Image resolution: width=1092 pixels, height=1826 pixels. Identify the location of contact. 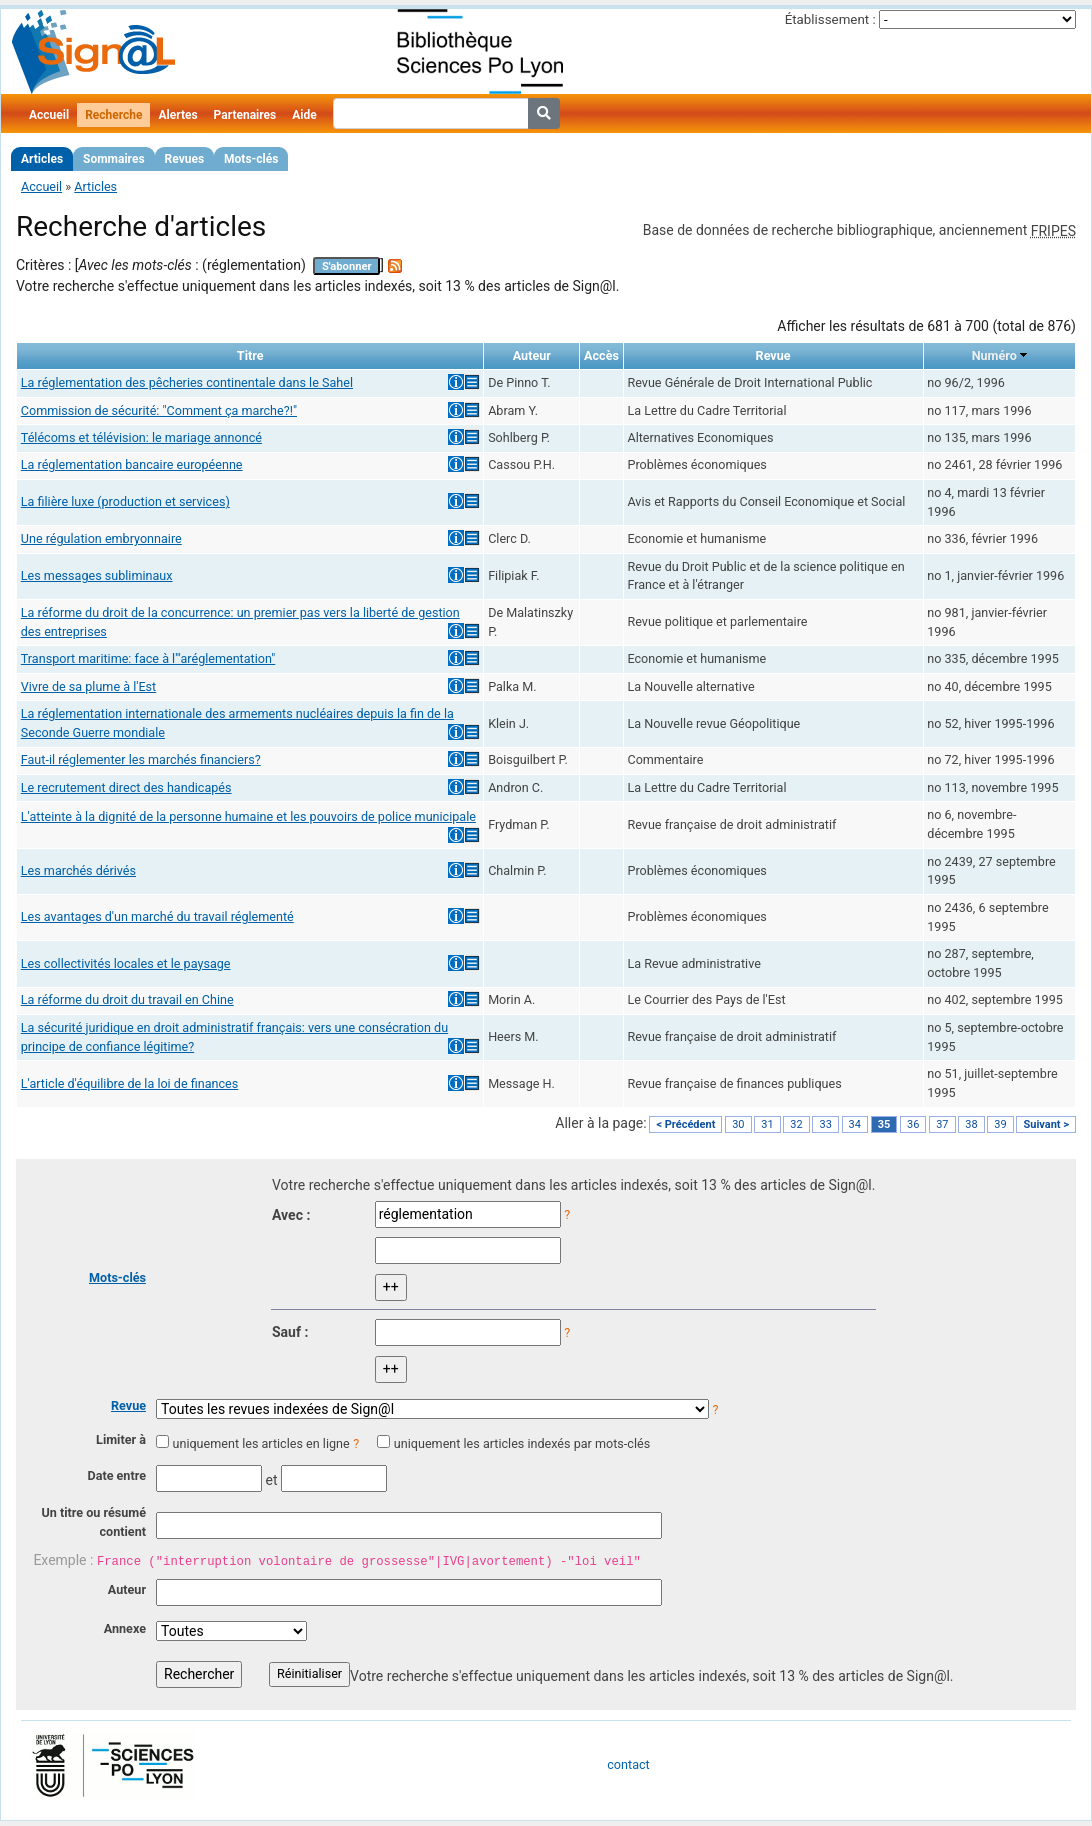
(628, 1764).